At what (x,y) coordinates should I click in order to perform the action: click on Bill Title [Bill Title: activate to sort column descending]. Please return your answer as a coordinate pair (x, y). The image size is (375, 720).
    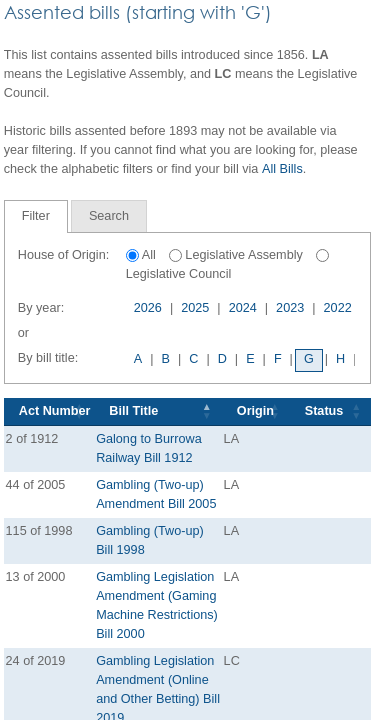
    Looking at the image, I should click on (133, 411).